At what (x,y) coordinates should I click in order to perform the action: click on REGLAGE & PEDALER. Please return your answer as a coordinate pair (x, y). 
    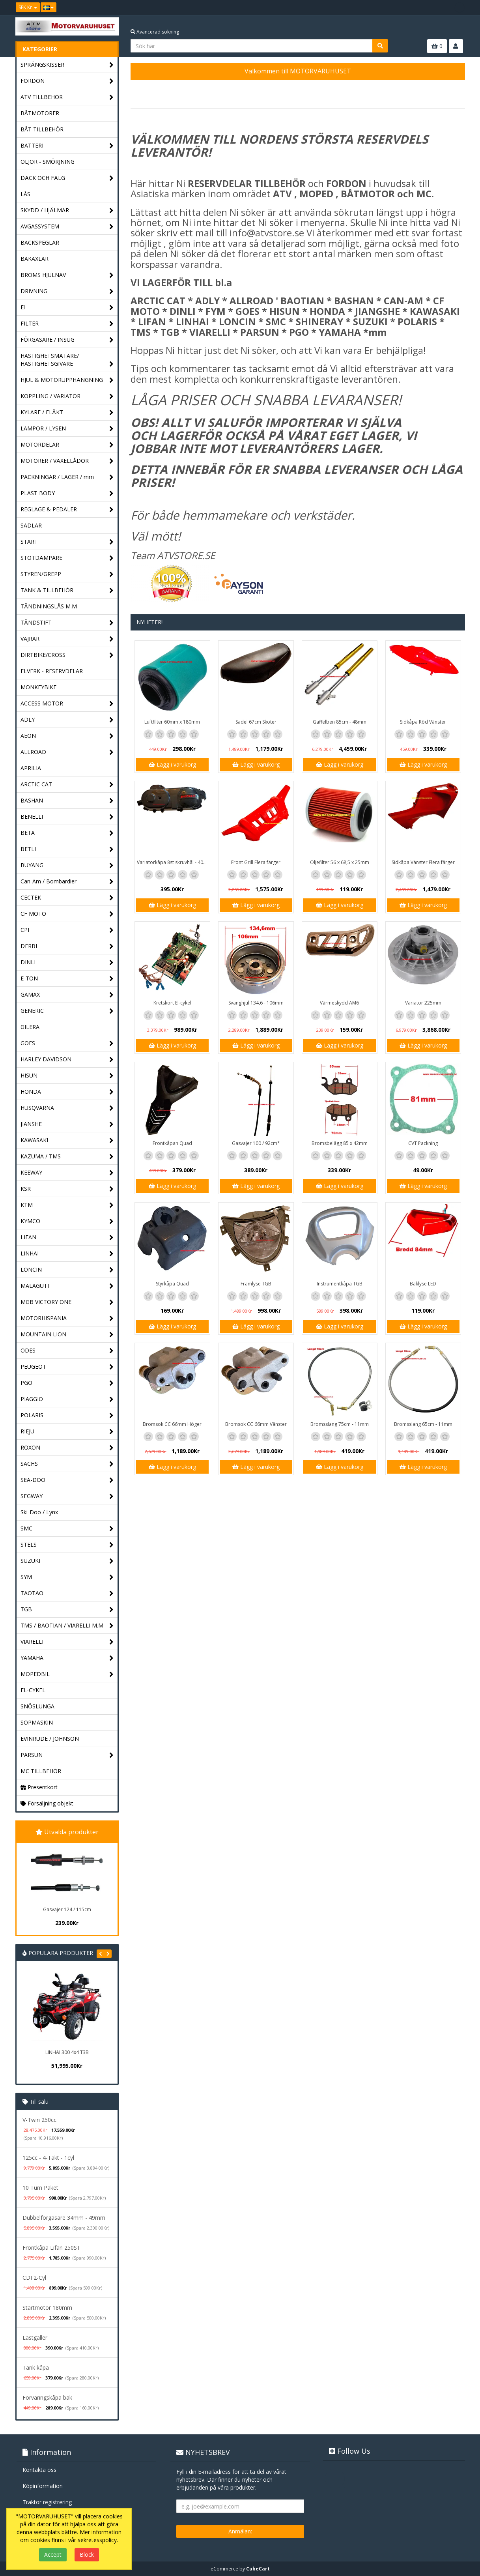
    Looking at the image, I should click on (67, 509).